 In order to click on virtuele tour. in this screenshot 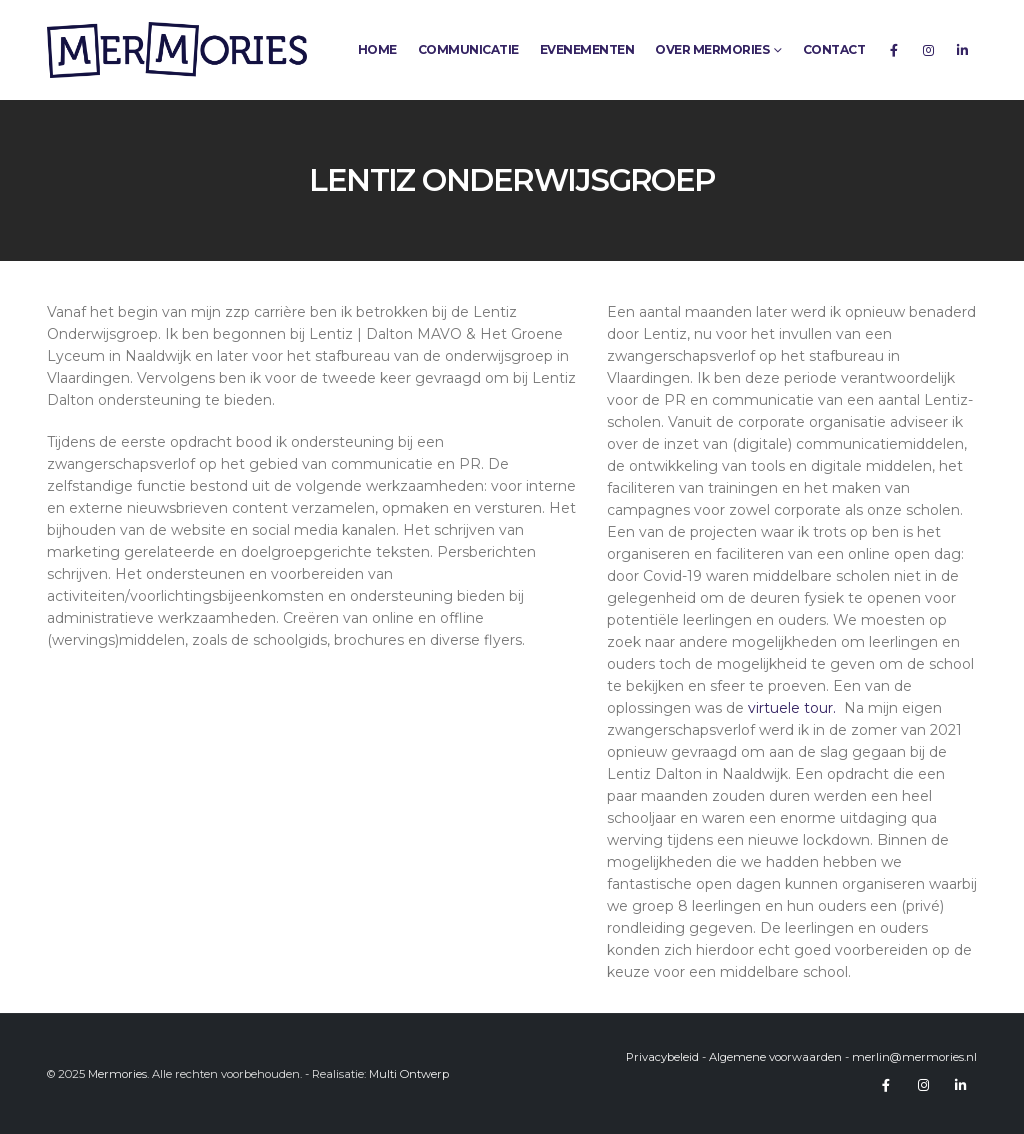, I will do `click(794, 708)`.